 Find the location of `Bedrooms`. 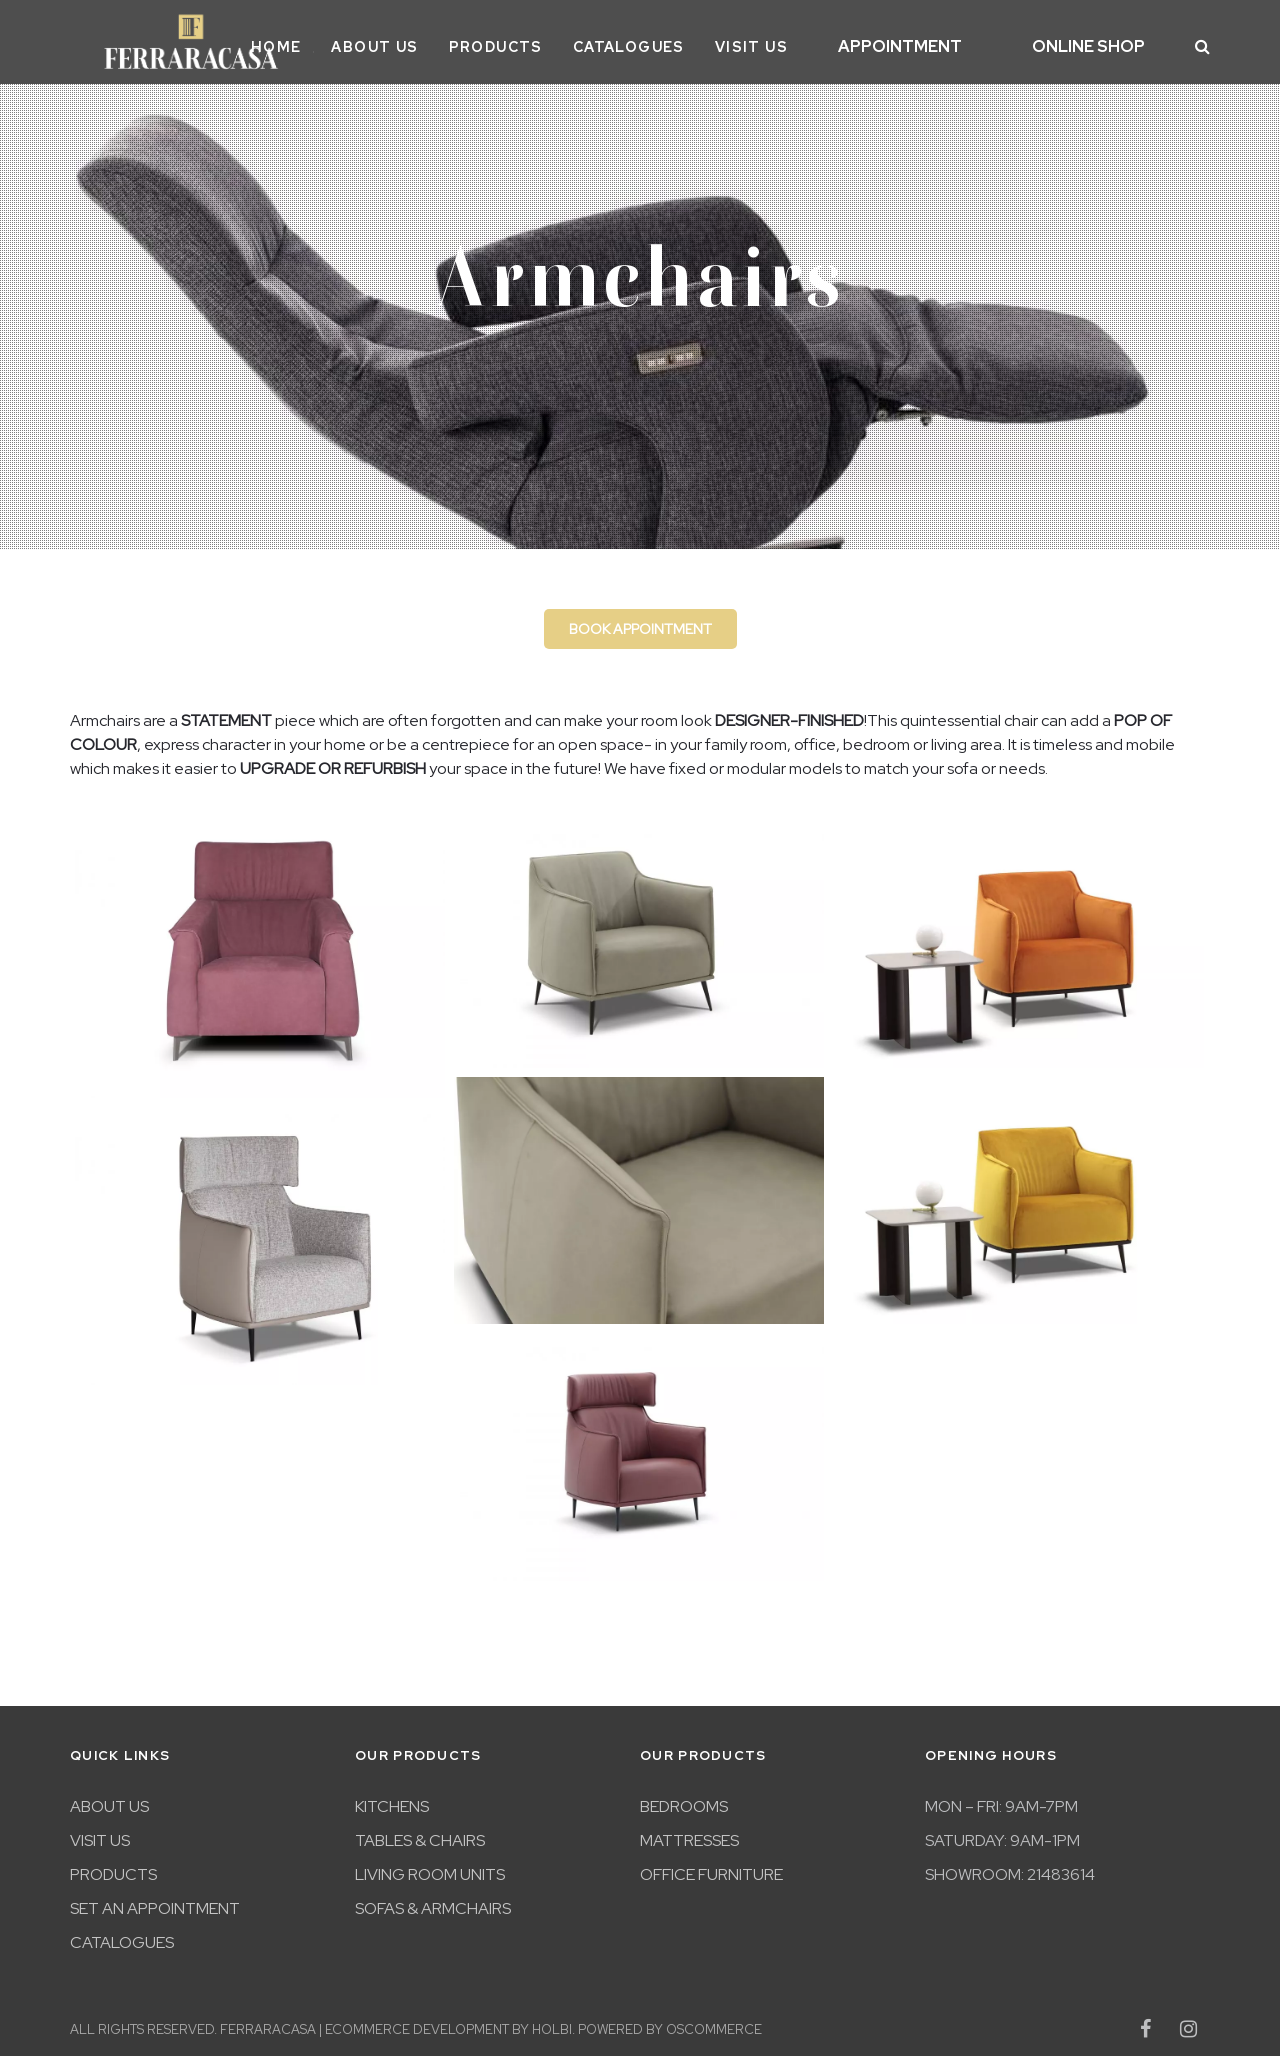

Bedrooms is located at coordinates (684, 1799).